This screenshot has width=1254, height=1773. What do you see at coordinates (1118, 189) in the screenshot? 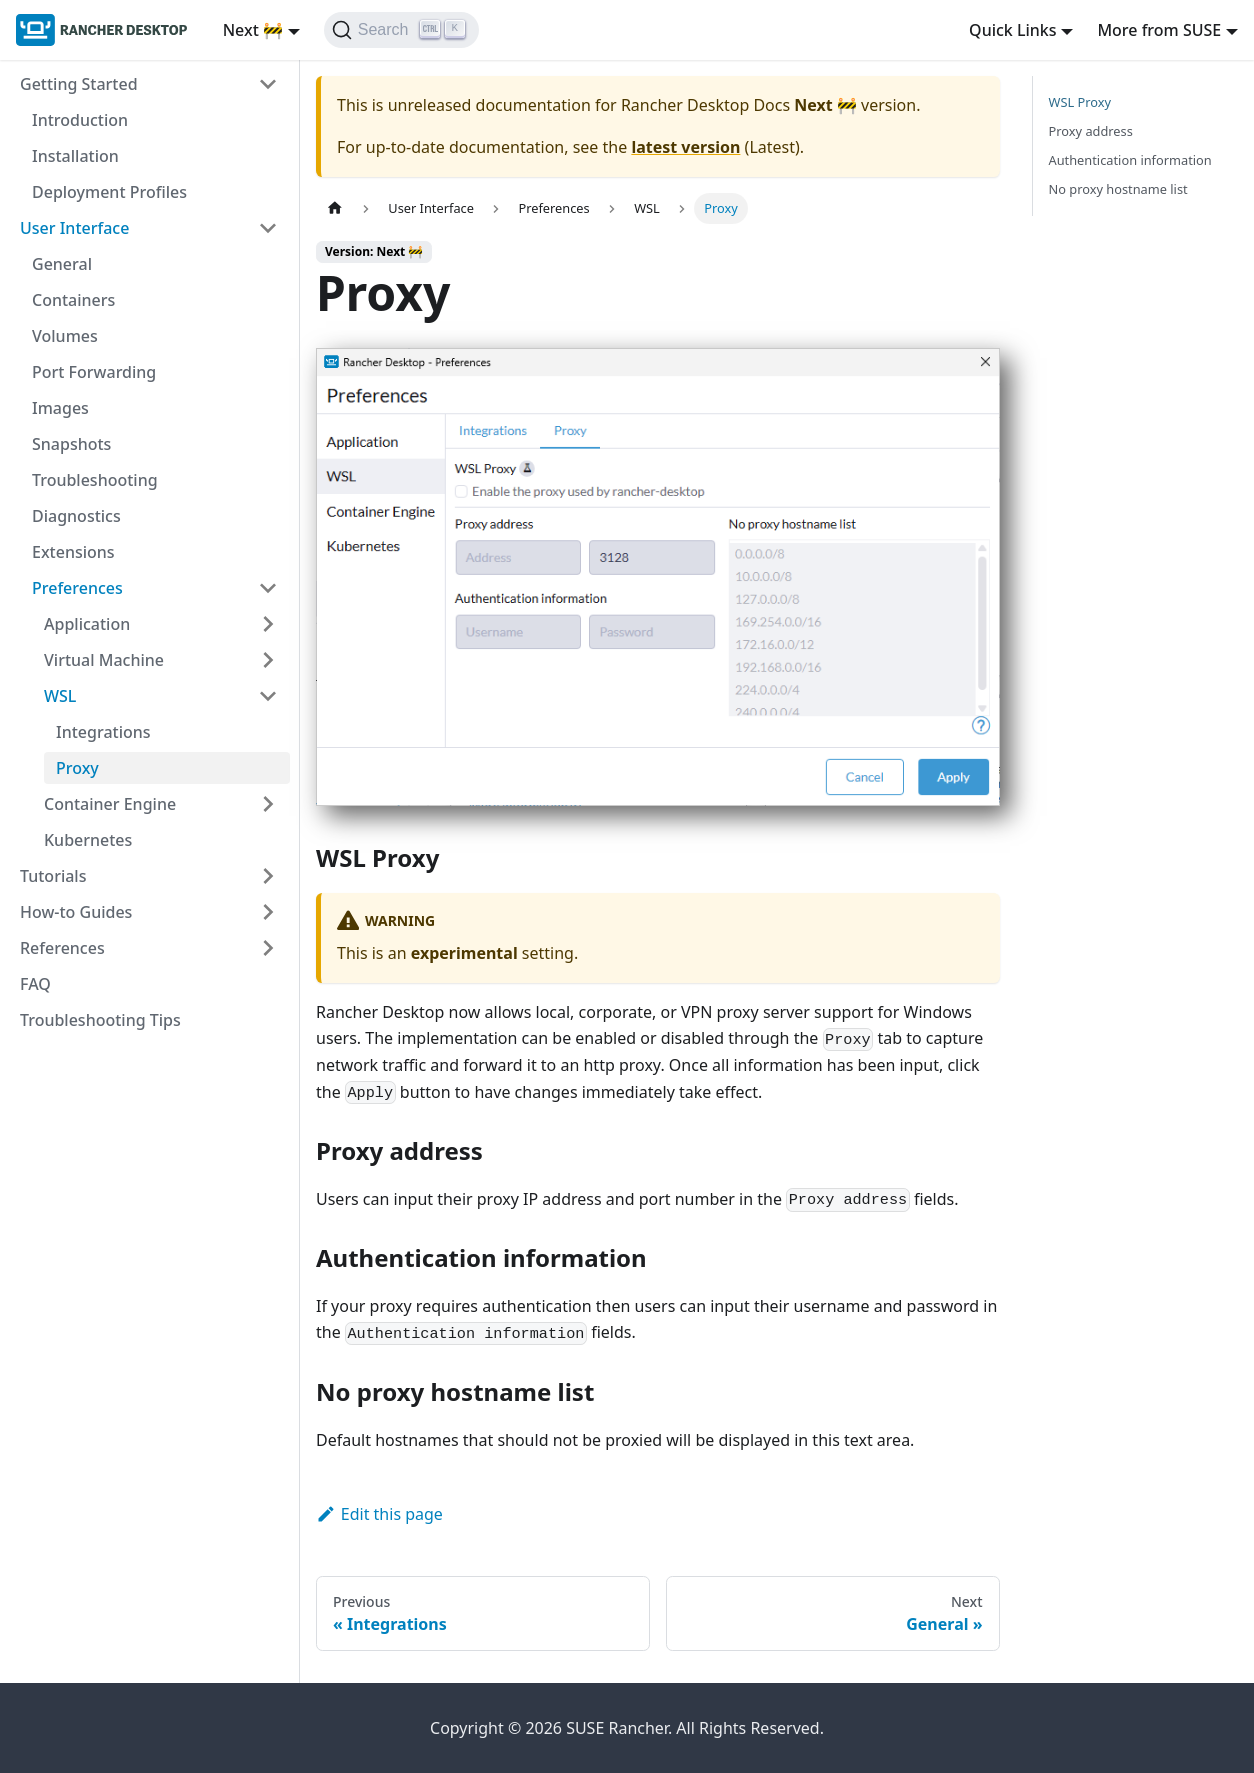
I see `No proxy hostname list` at bounding box center [1118, 189].